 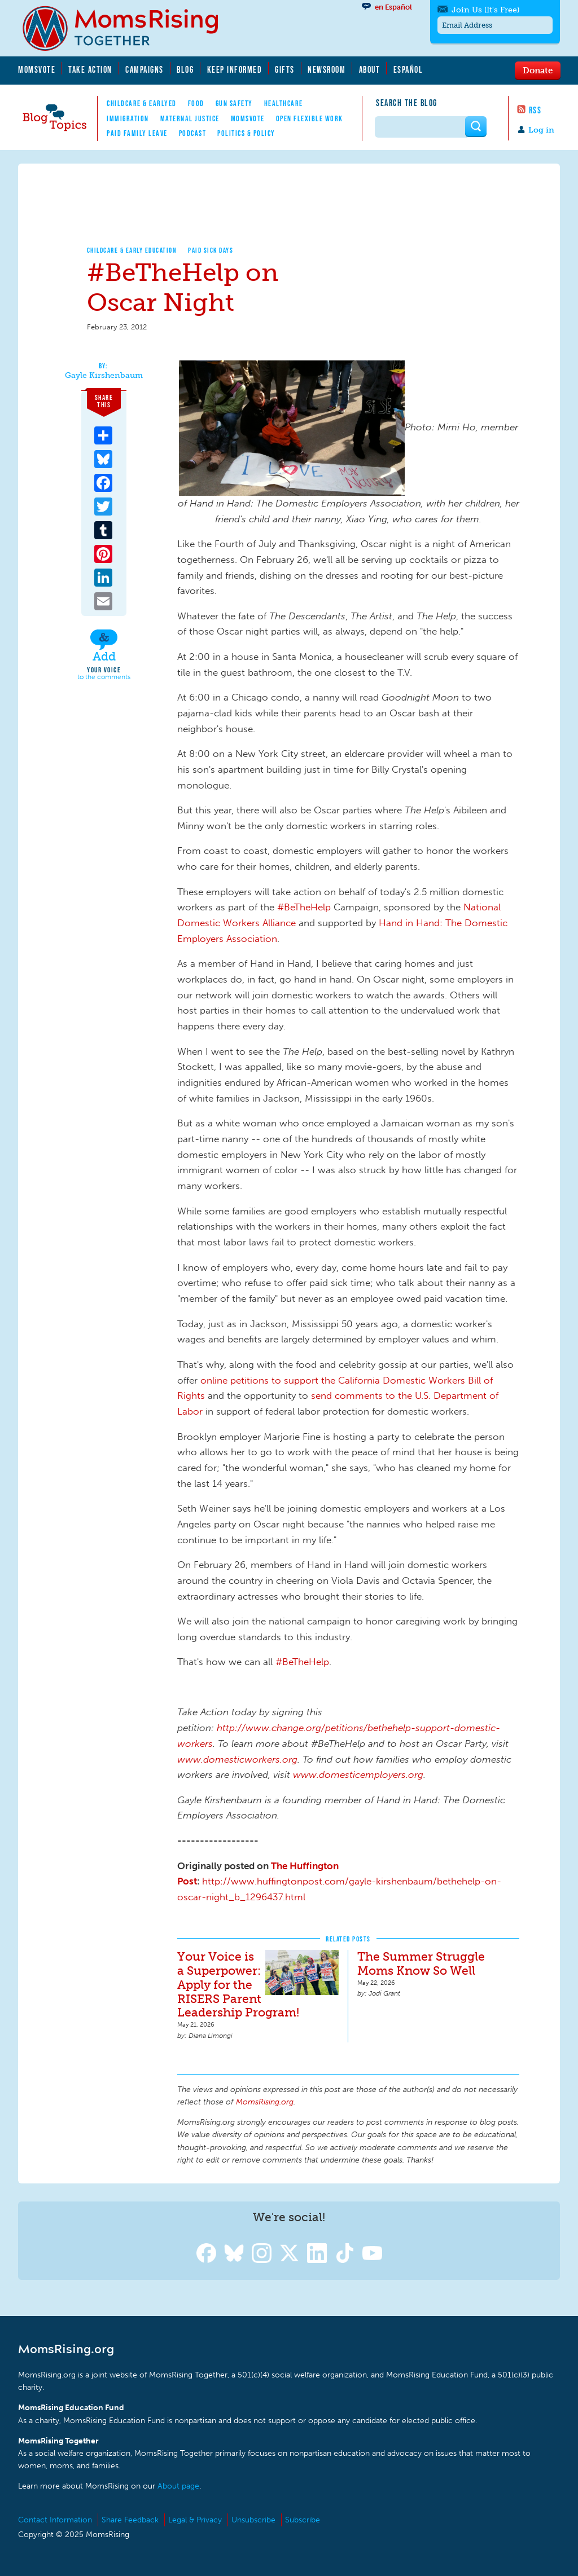 I want to click on Gifts, so click(x=285, y=69).